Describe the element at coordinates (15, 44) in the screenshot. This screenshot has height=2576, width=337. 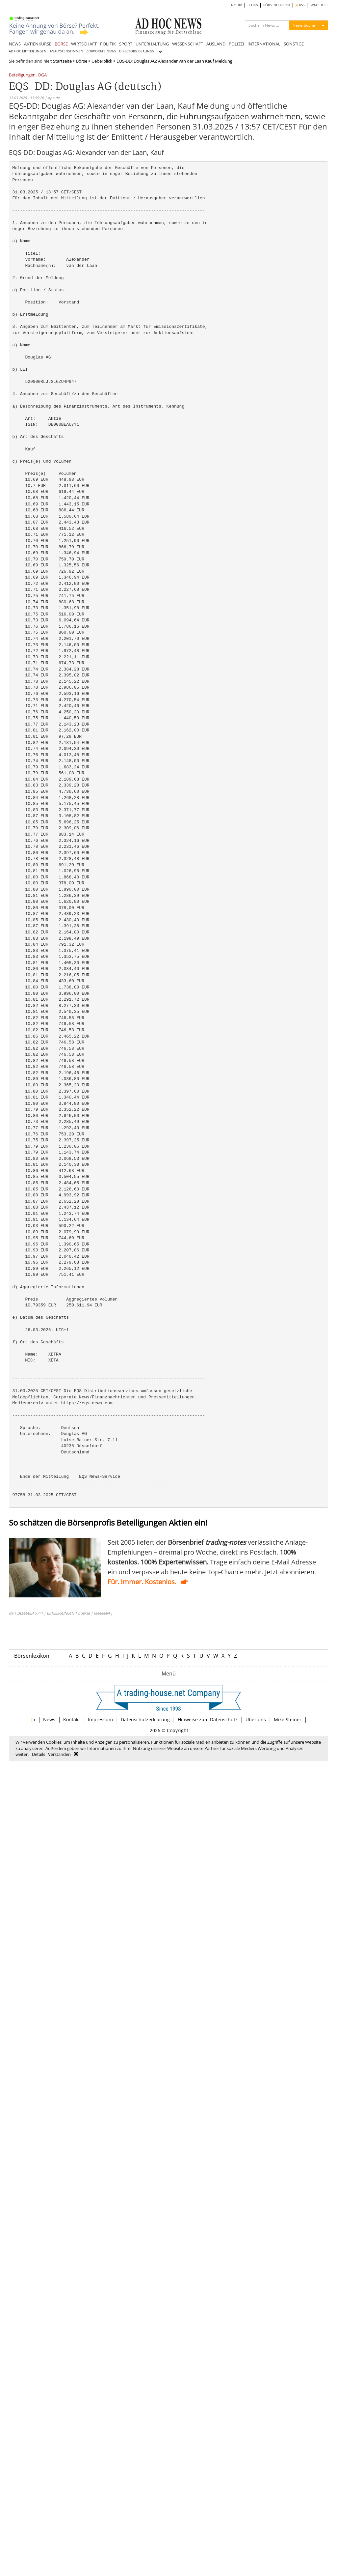
I see `NEWS` at that location.